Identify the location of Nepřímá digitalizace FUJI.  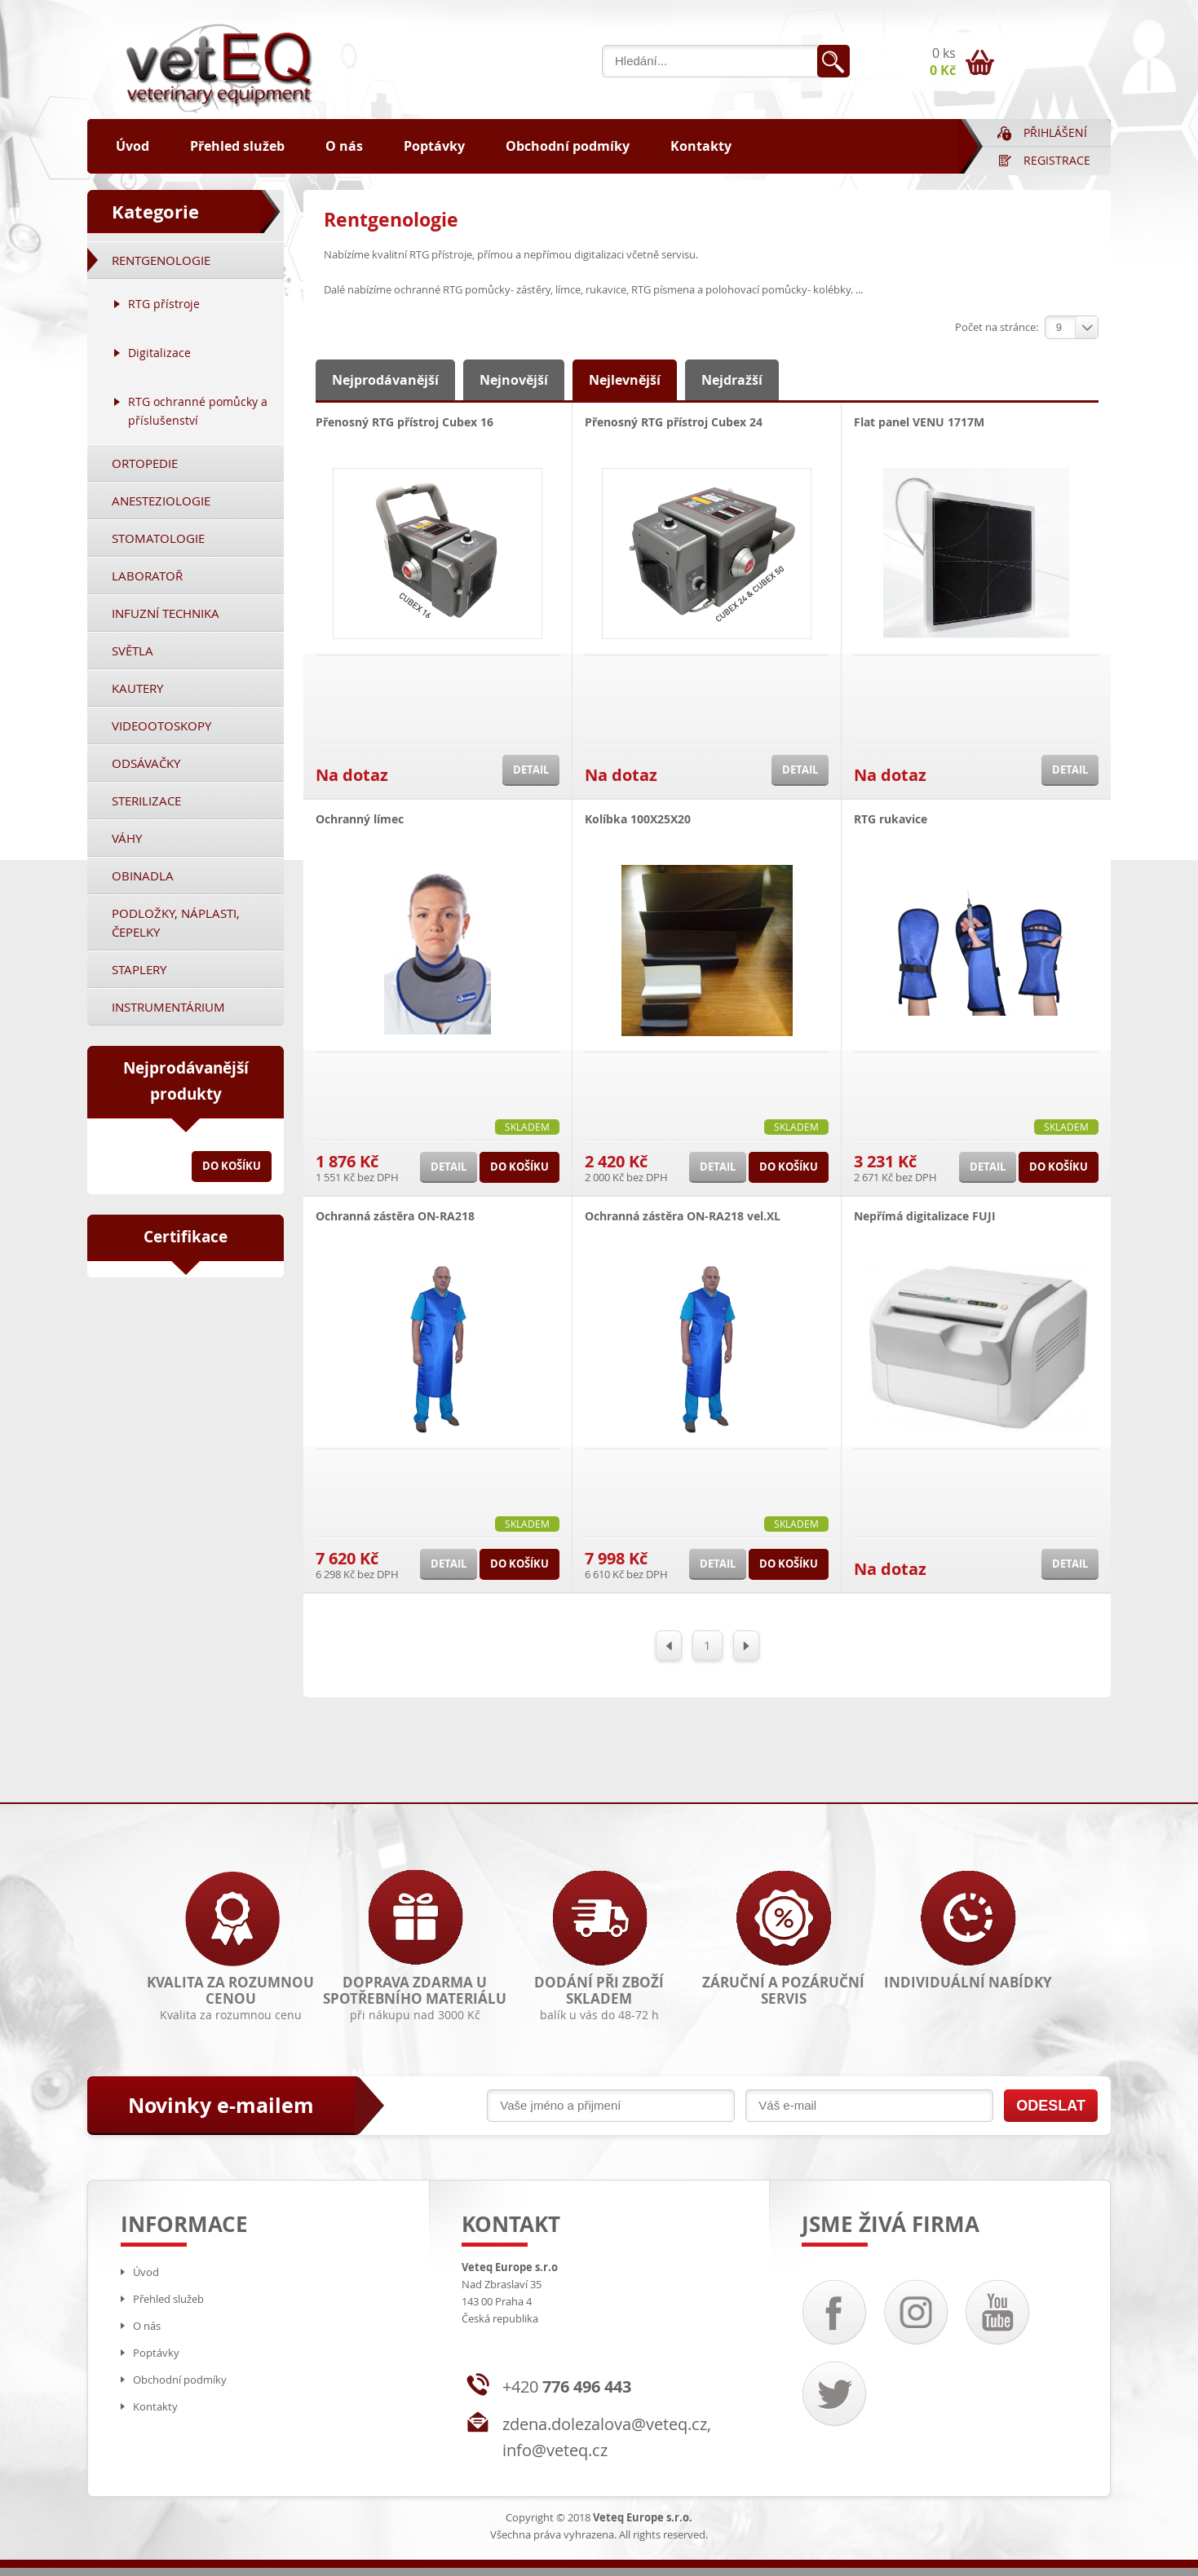
(925, 1216).